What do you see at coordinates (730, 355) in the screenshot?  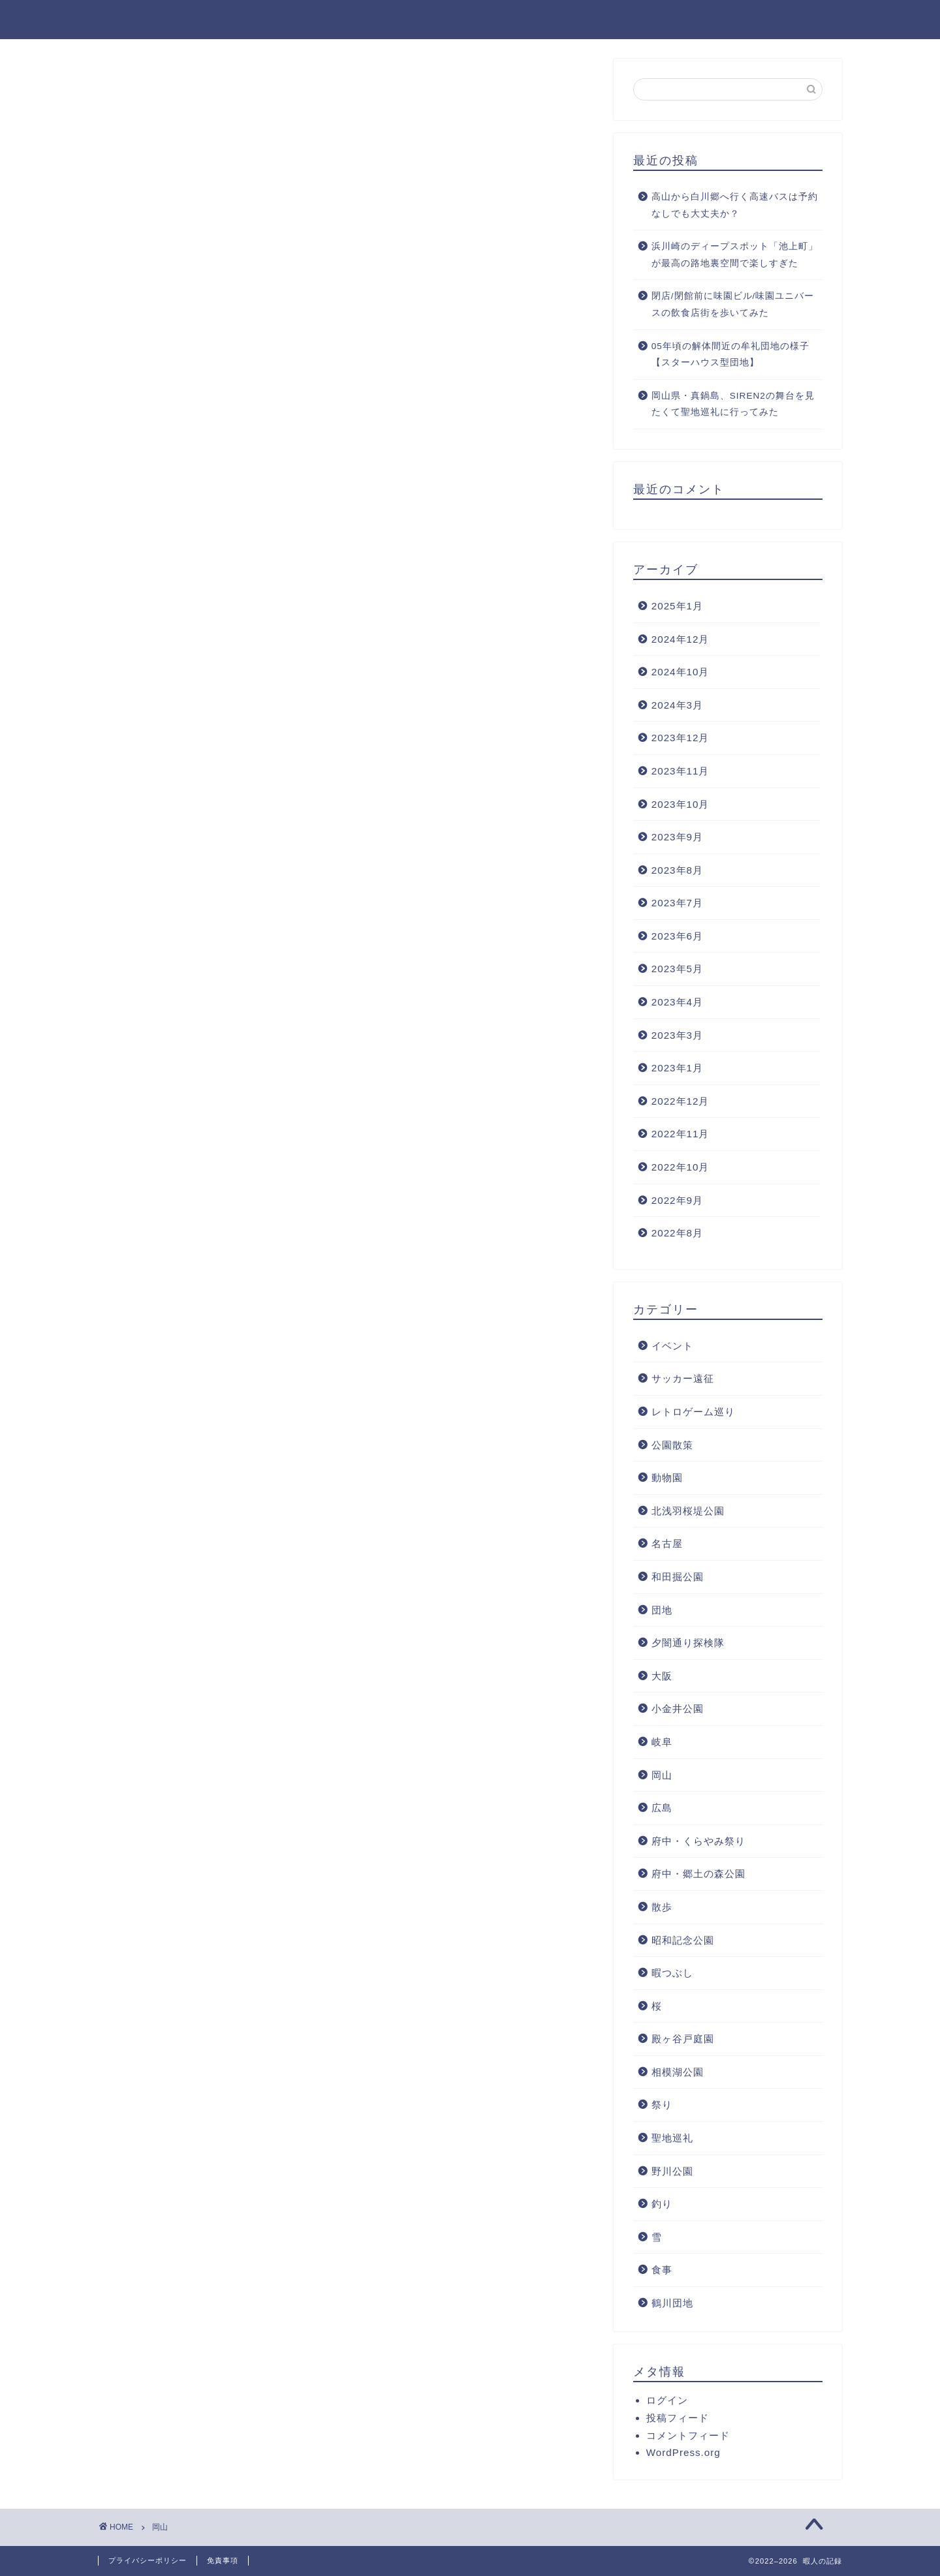 I see `05年頃の解体間近の牟礼団地の様子【スターハウス型団地】` at bounding box center [730, 355].